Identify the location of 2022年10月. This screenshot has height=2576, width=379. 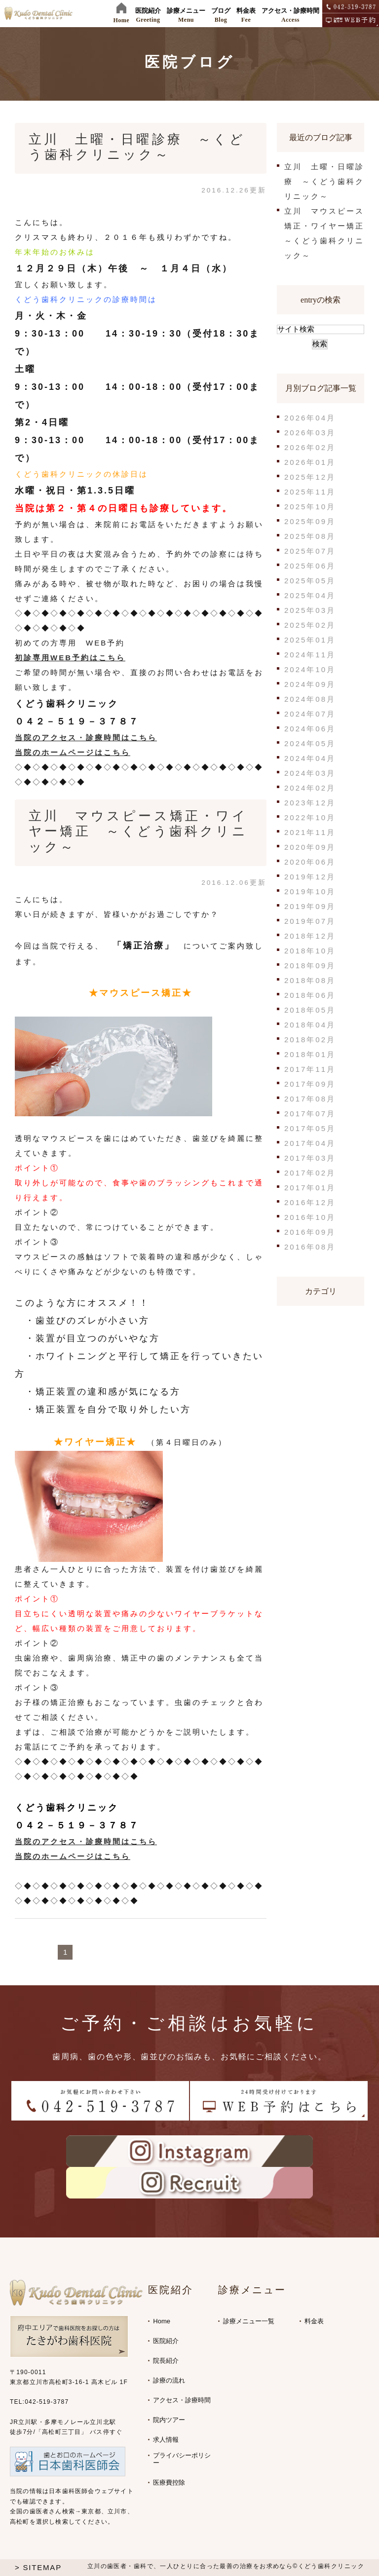
(310, 817).